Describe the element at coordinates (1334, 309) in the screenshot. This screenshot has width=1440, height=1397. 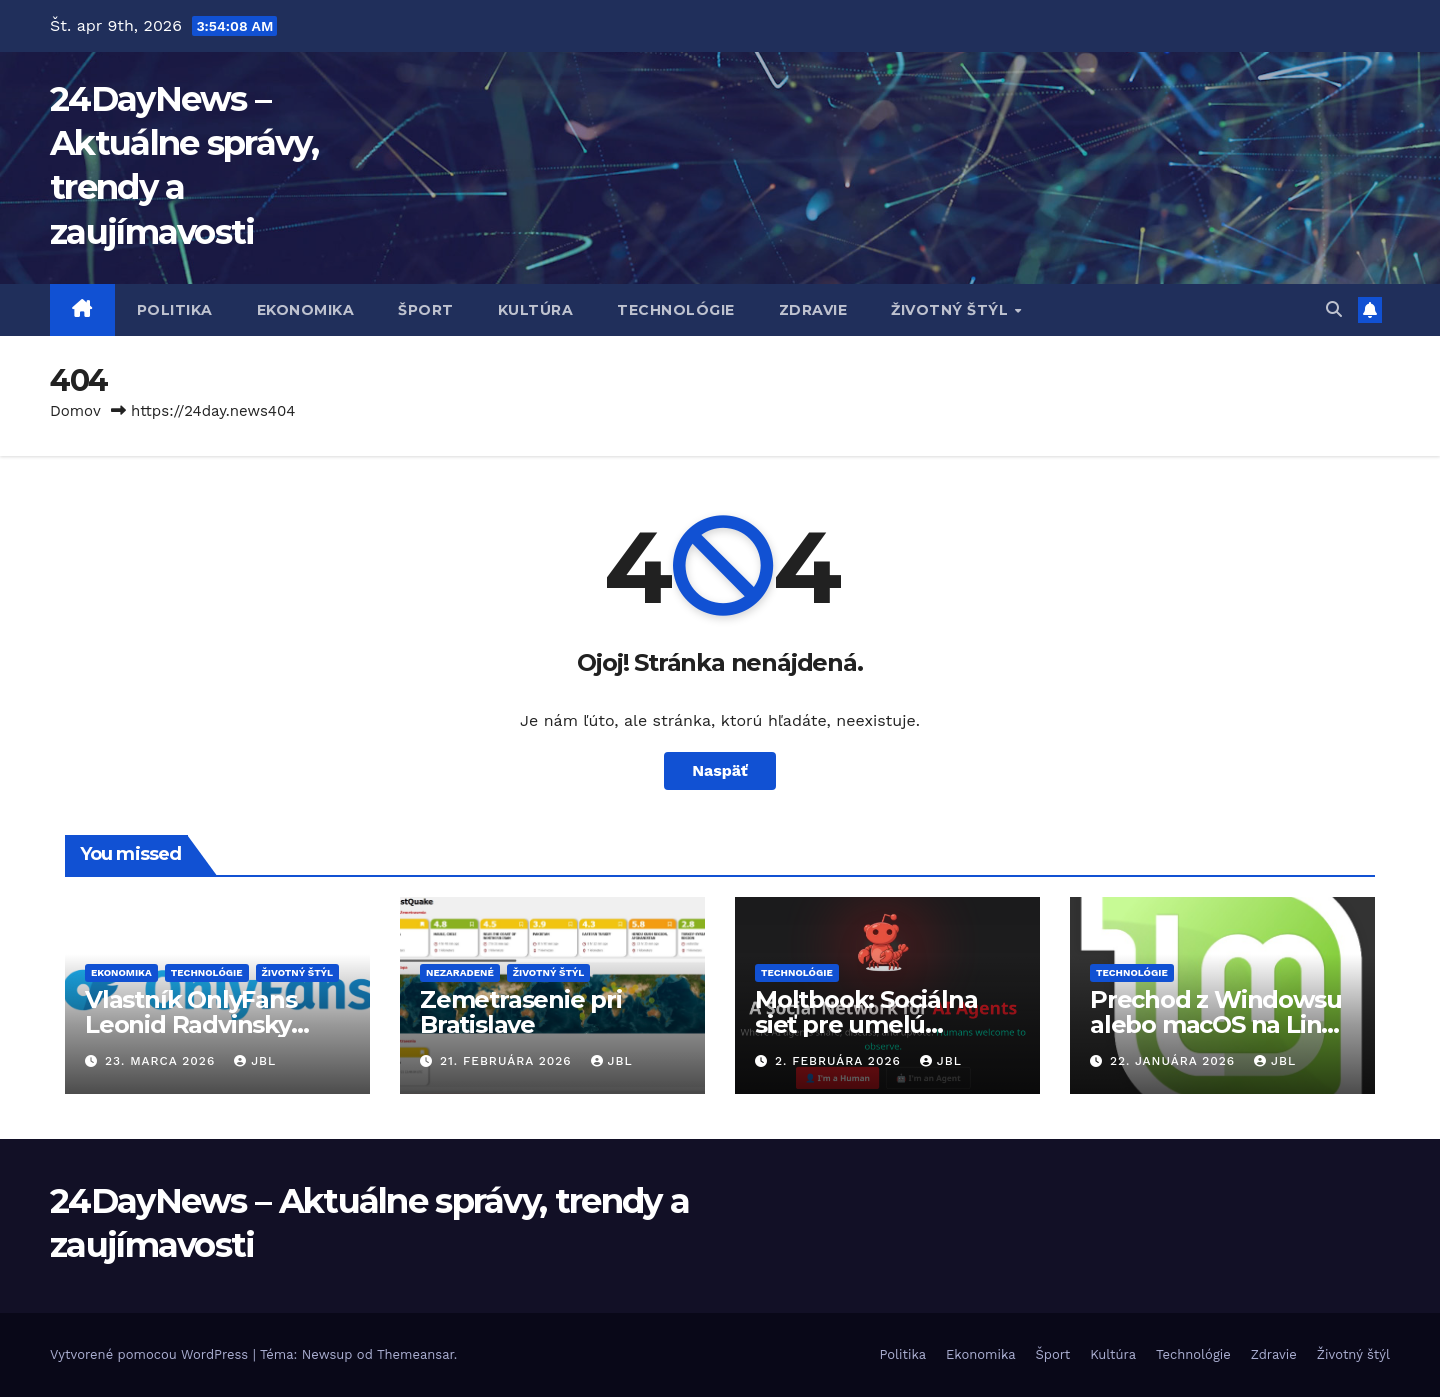
I see `[button]` at that location.